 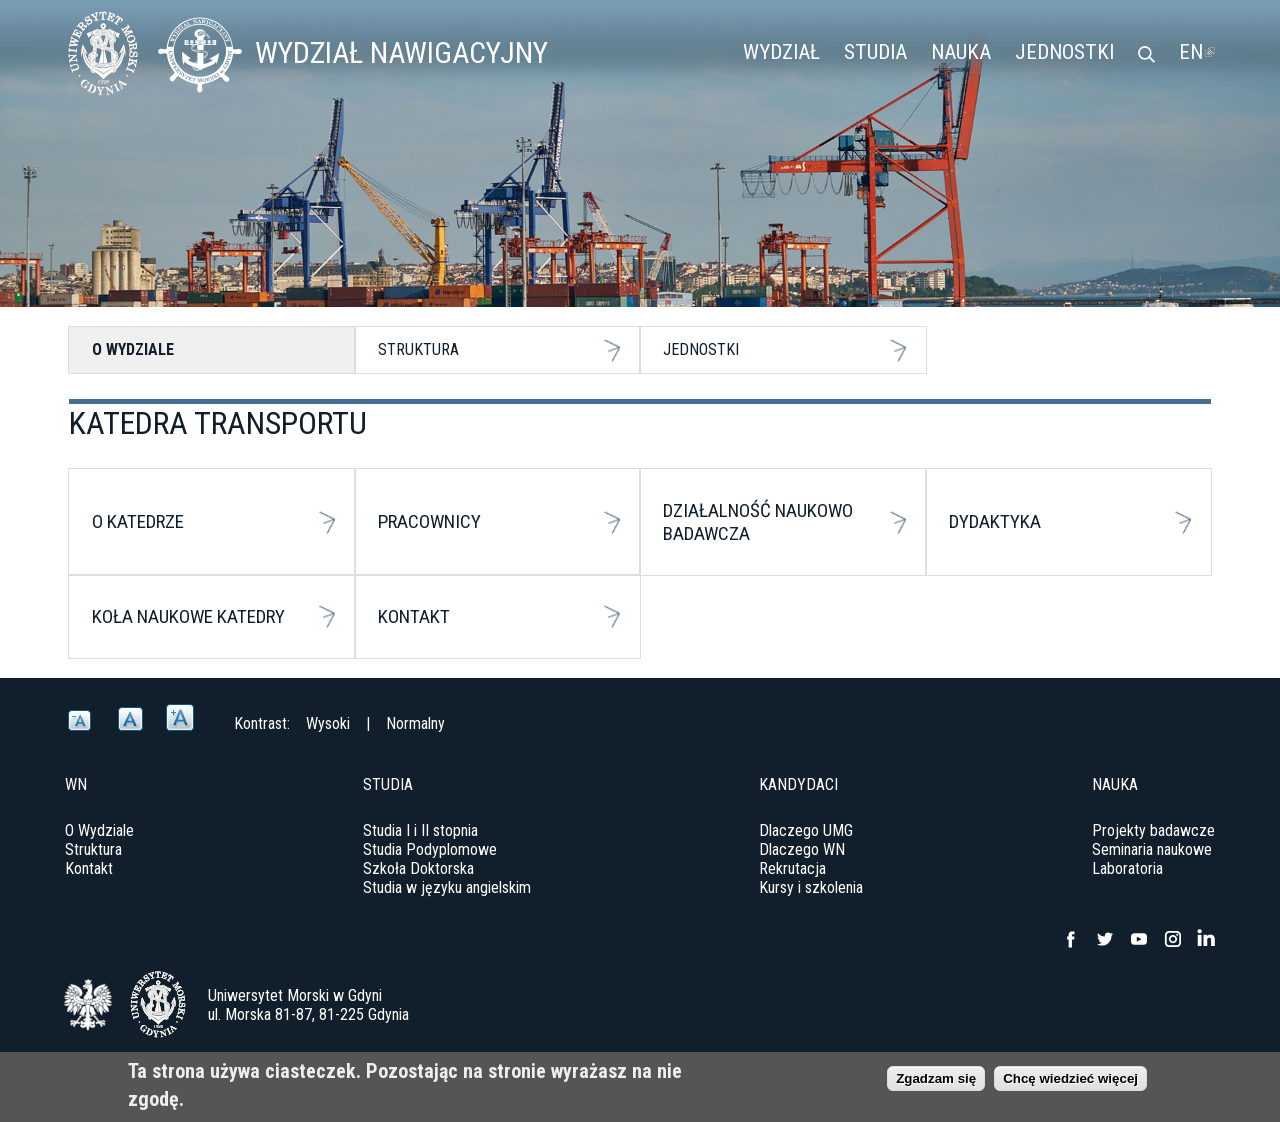 I want to click on Rekrutacja, so click(x=792, y=868).